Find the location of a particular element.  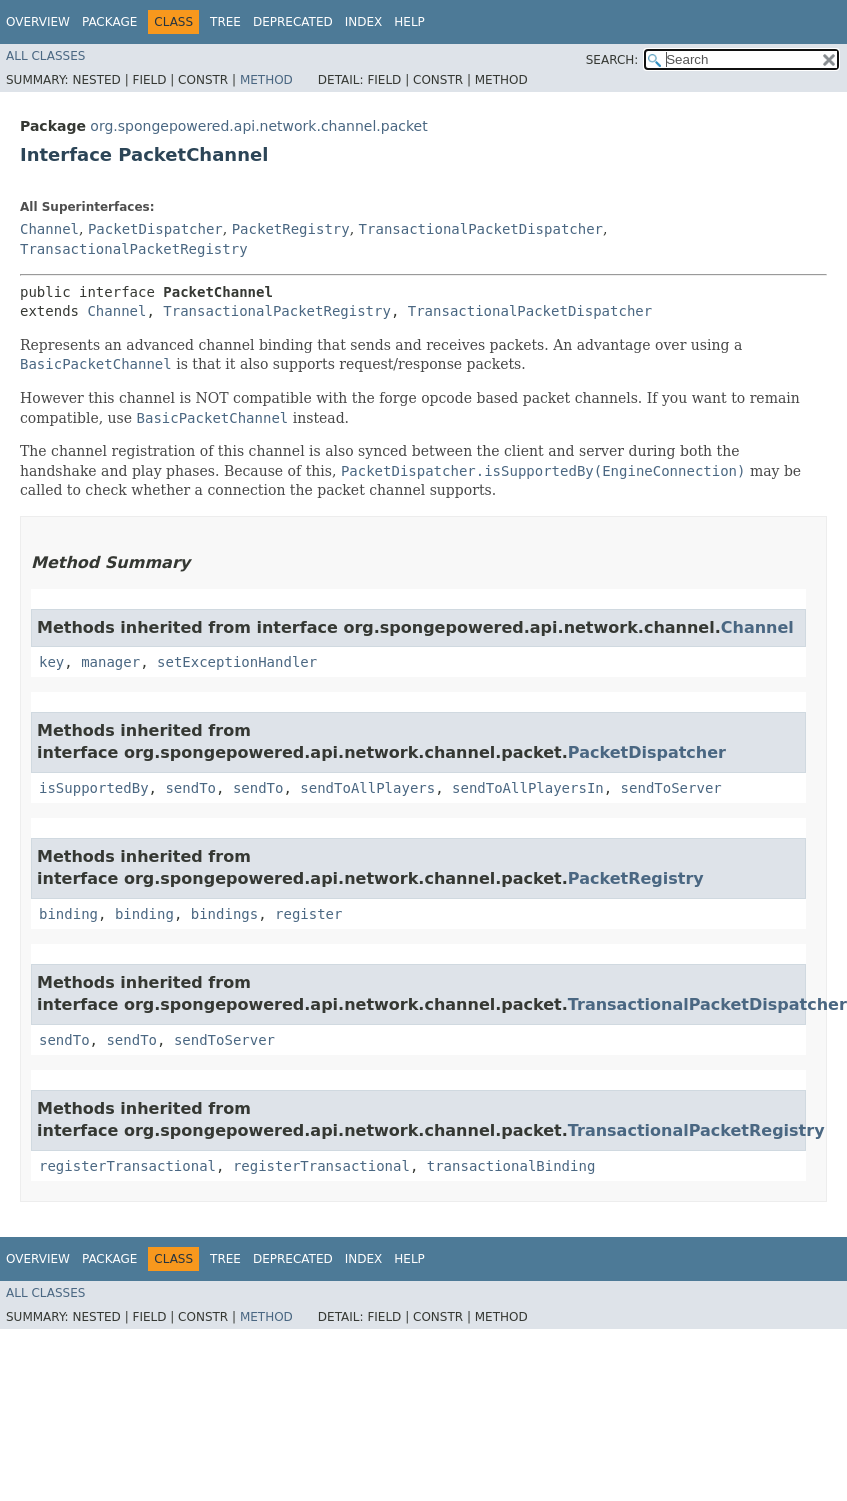

Package is located at coordinates (109, 22).